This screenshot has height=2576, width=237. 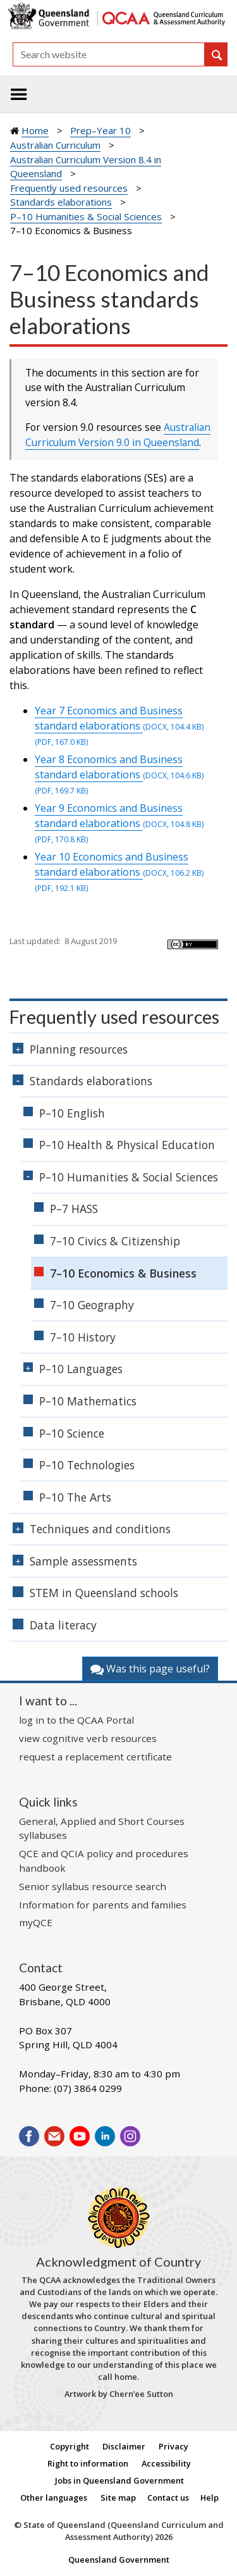 What do you see at coordinates (92, 1886) in the screenshot?
I see `Senior syllabus resource search` at bounding box center [92, 1886].